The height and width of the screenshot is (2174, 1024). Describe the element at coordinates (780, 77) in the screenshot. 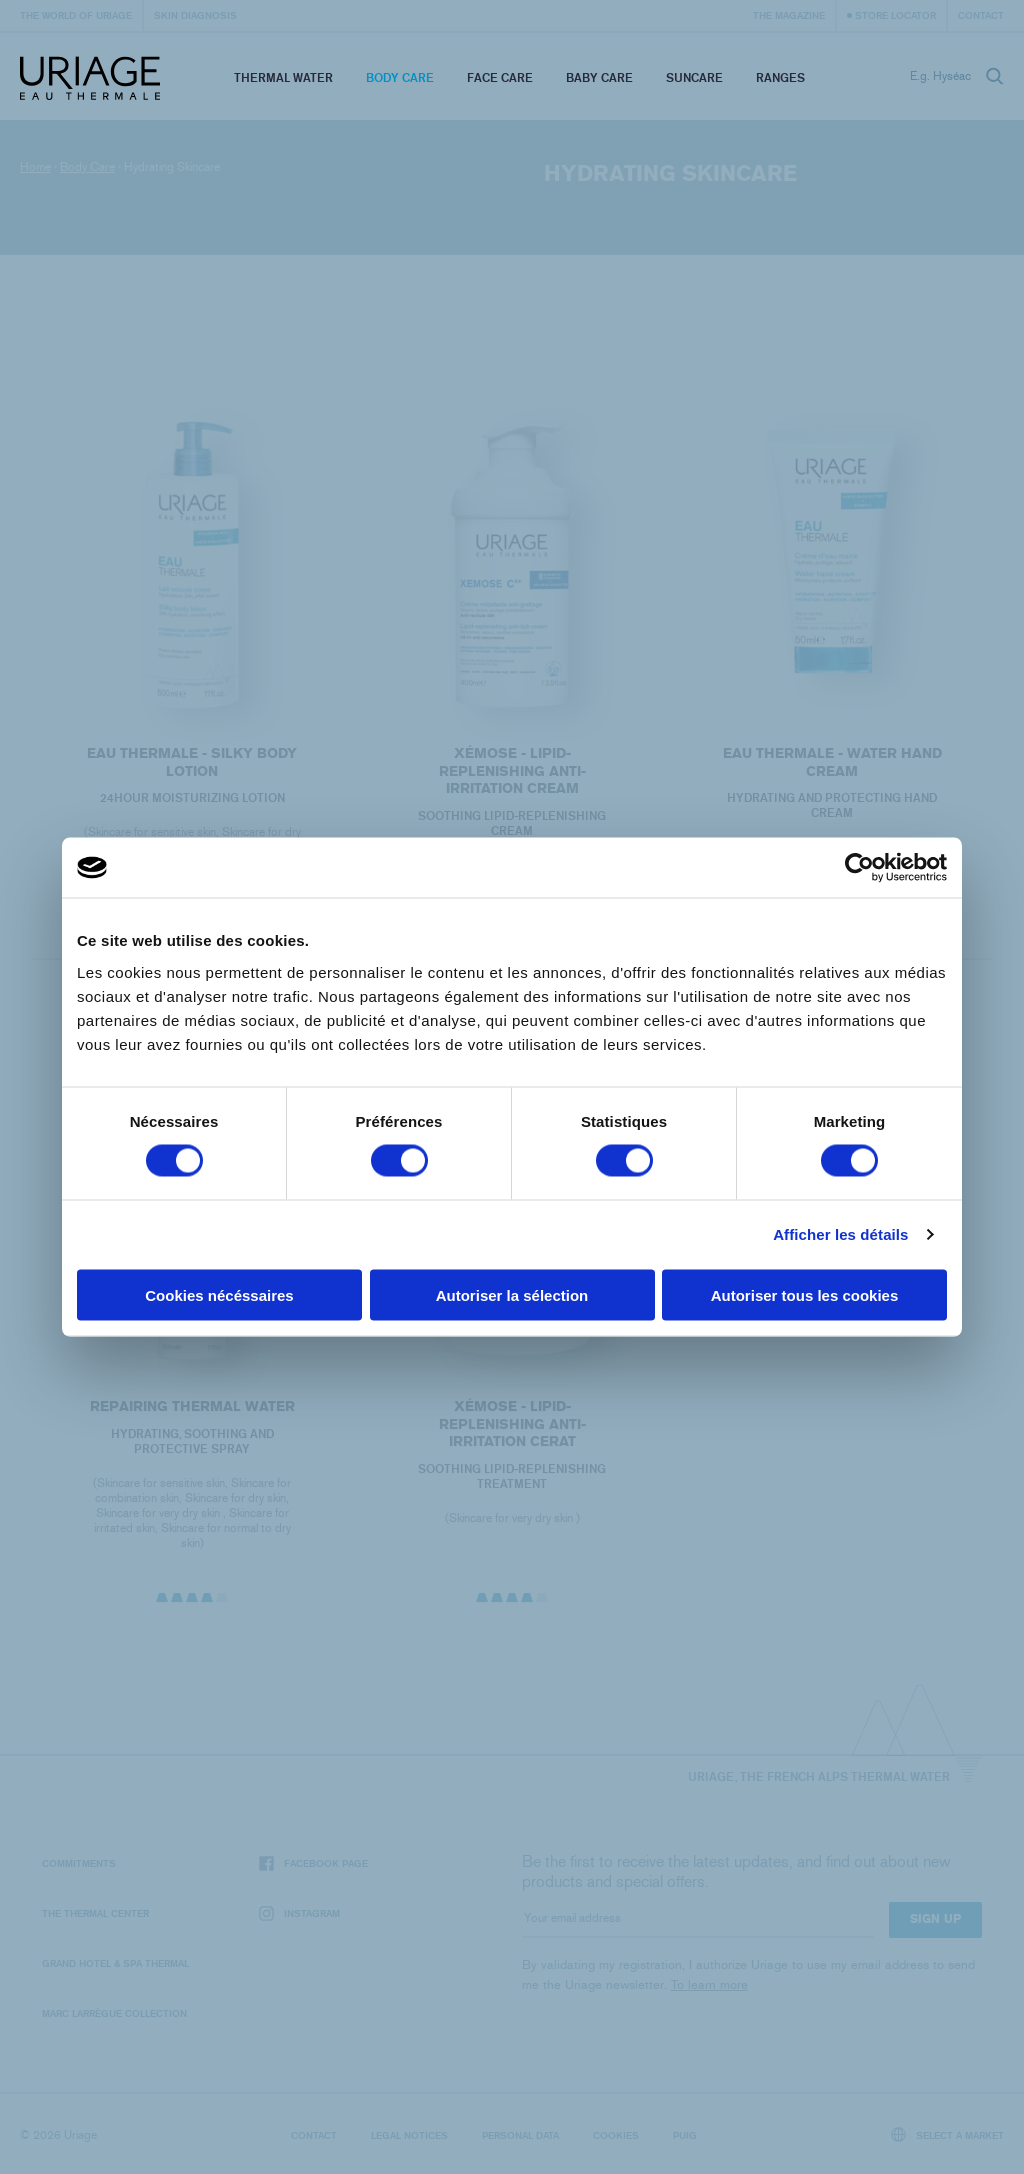

I see `Ranges` at that location.